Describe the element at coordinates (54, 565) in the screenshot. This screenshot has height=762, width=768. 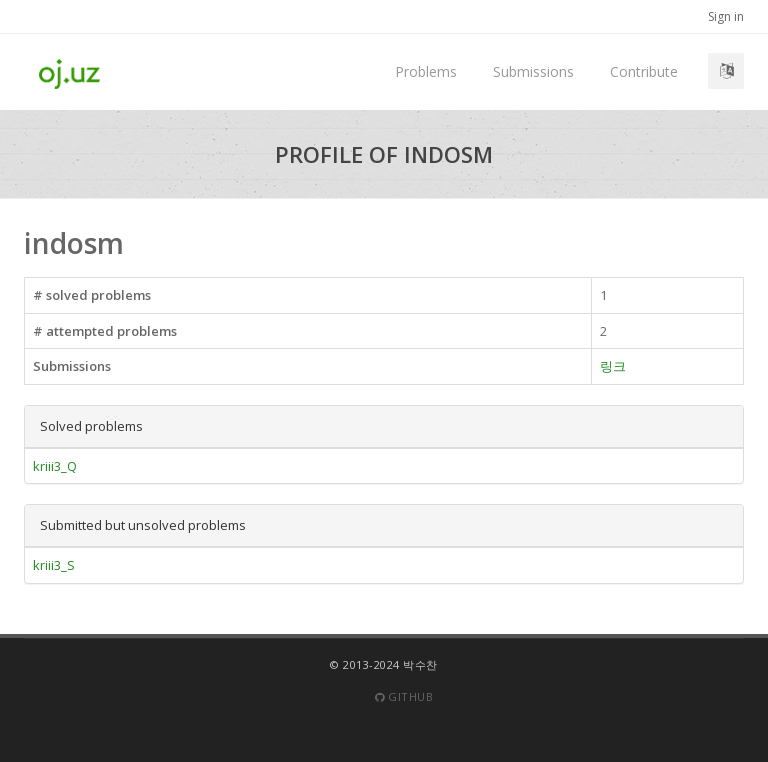
I see `kriii3_S` at that location.